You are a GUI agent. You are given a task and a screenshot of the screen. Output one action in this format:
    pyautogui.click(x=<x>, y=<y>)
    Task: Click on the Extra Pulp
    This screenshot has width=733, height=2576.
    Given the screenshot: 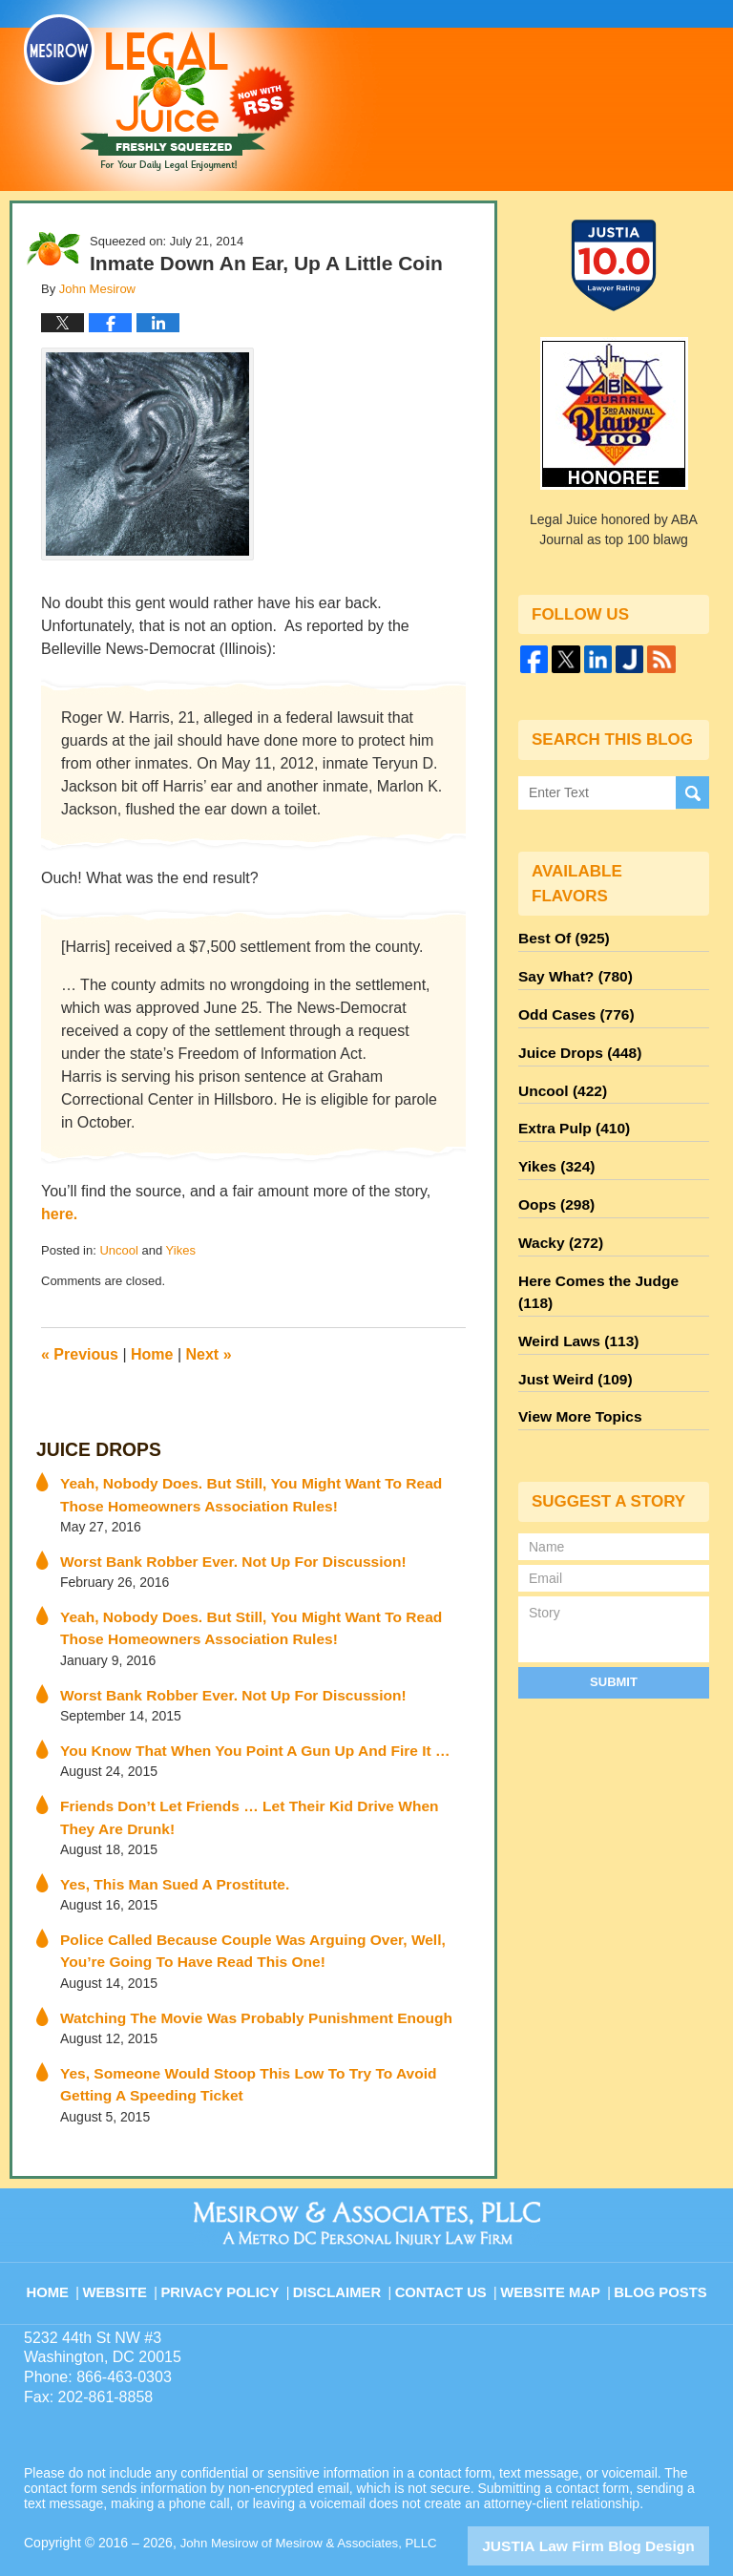 What is the action you would take?
    pyautogui.click(x=568, y=1108)
    